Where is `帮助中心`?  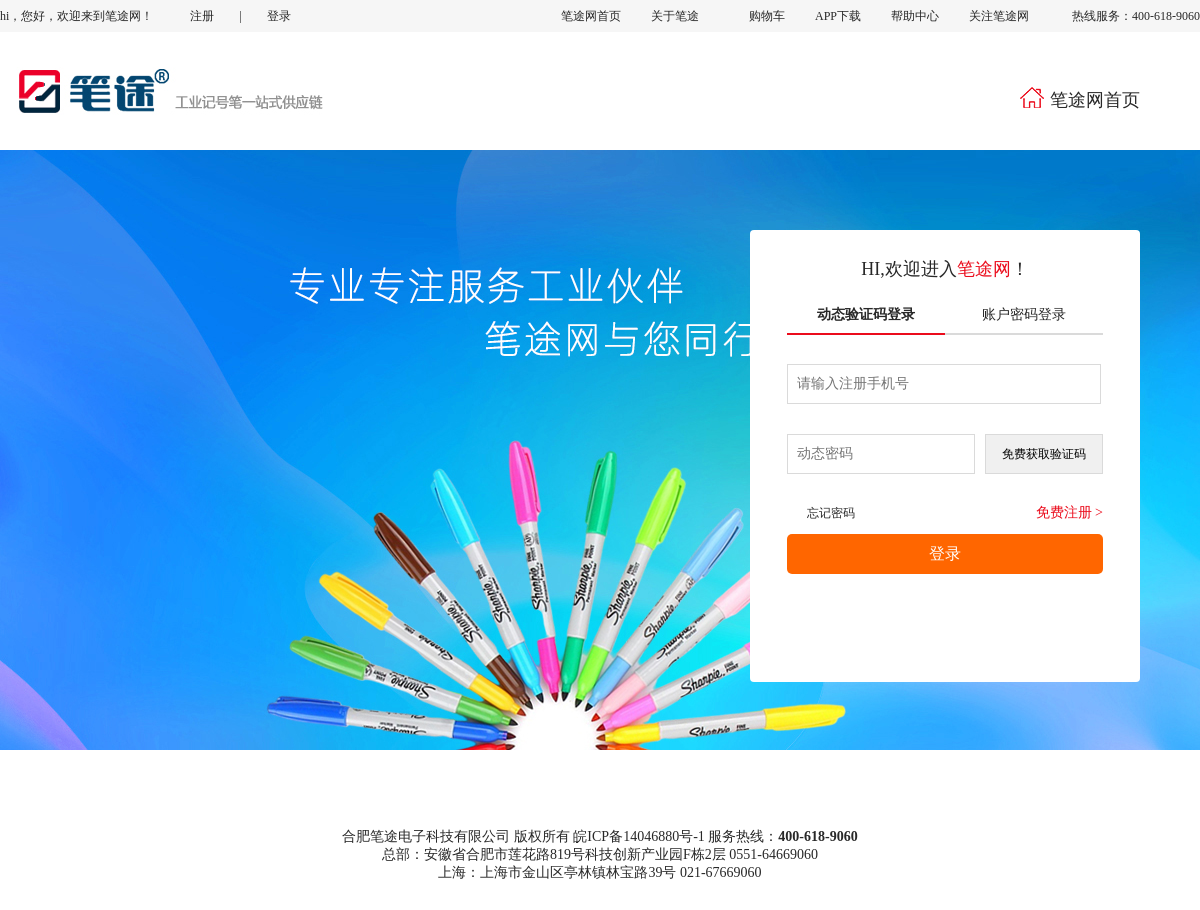 帮助中心 is located at coordinates (915, 16).